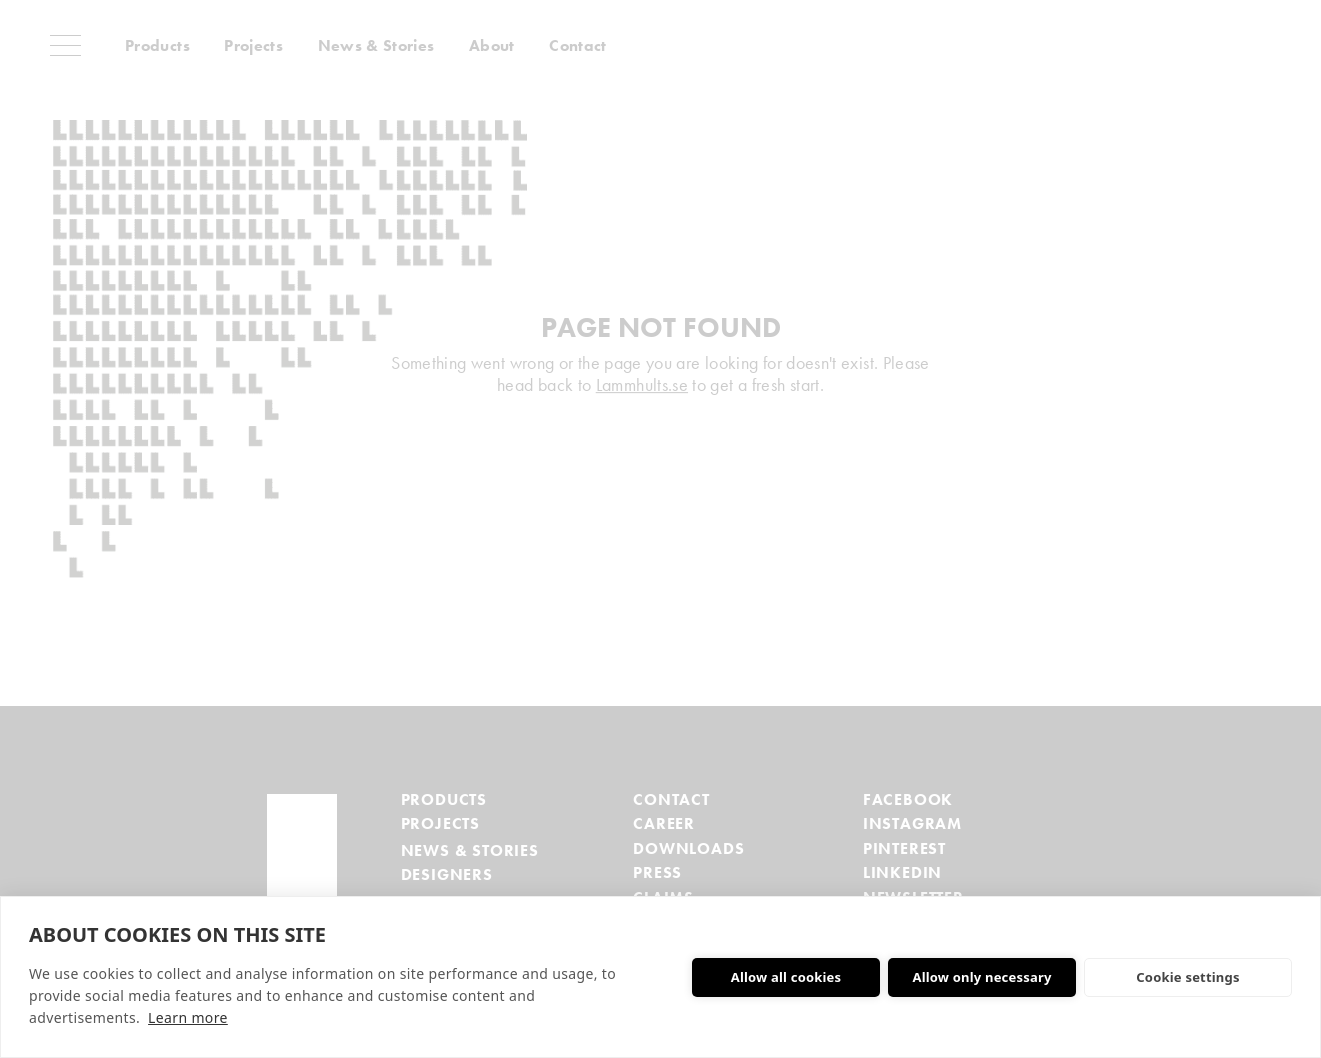 This screenshot has width=1321, height=1058. What do you see at coordinates (1187, 977) in the screenshot?
I see `Cookie settings` at bounding box center [1187, 977].